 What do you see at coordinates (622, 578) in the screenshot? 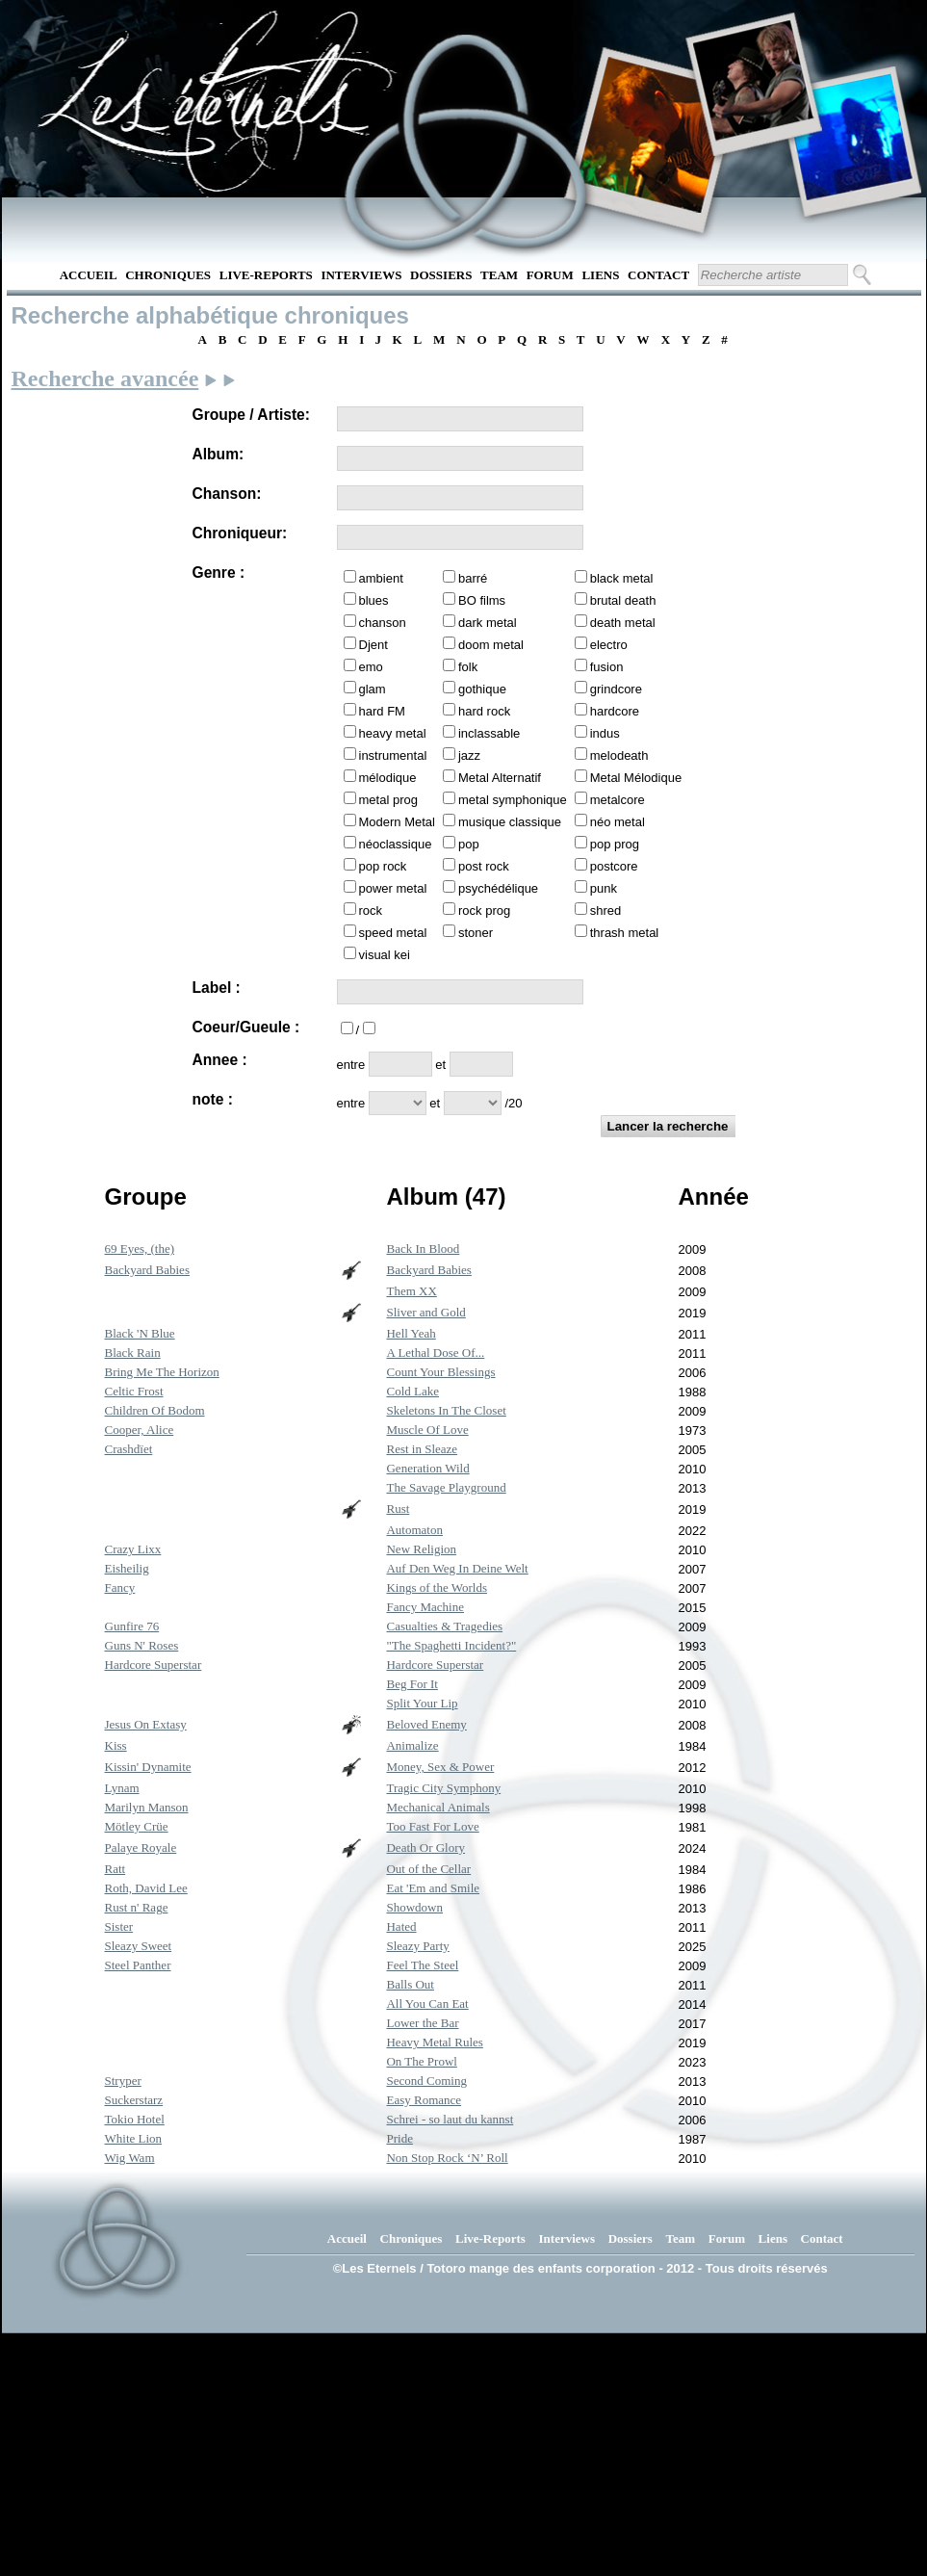
I see `black metal` at bounding box center [622, 578].